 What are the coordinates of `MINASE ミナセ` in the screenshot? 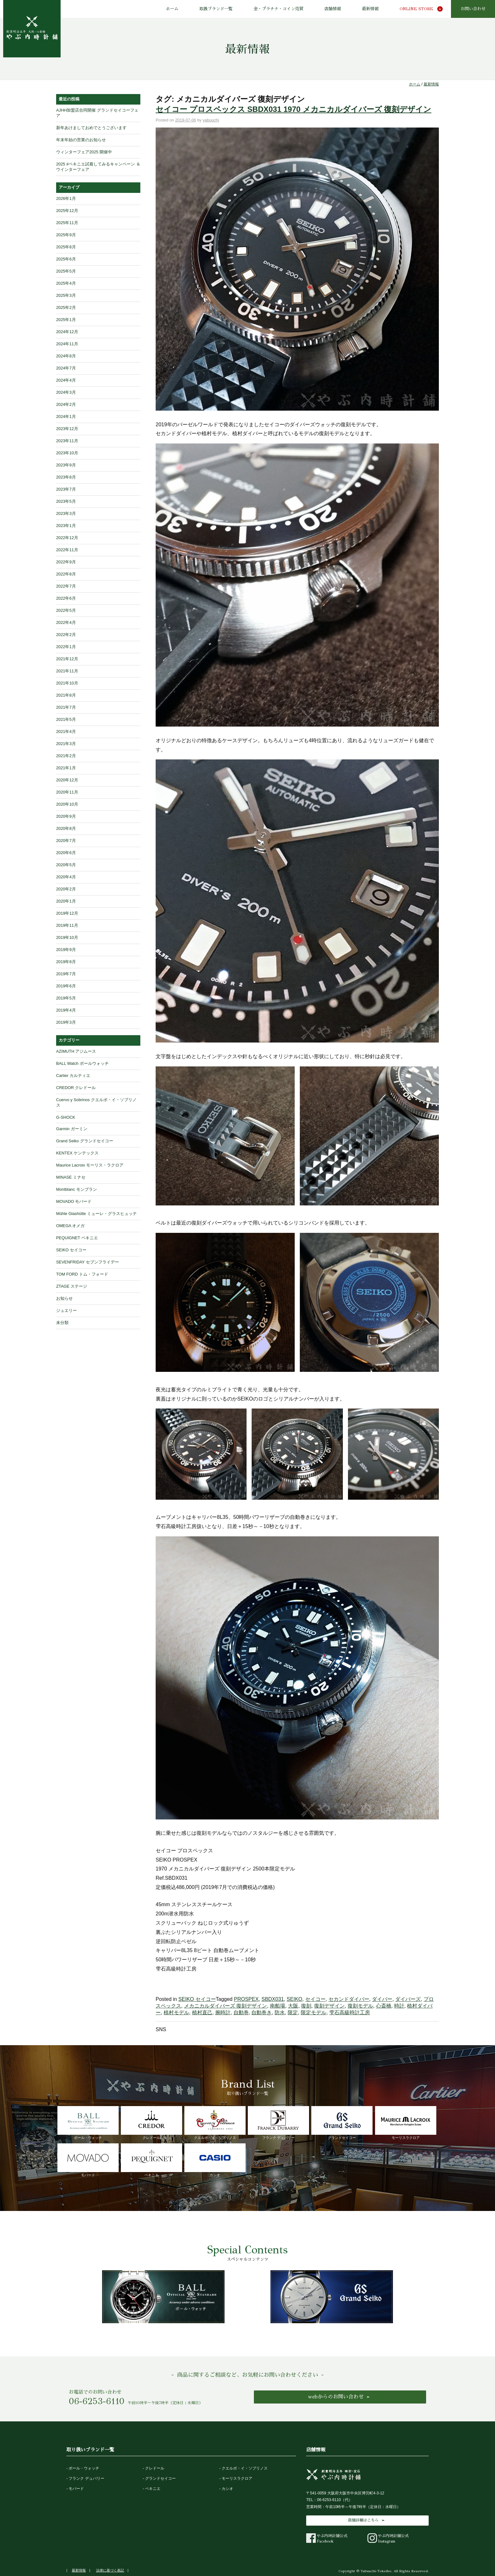 It's located at (70, 1177).